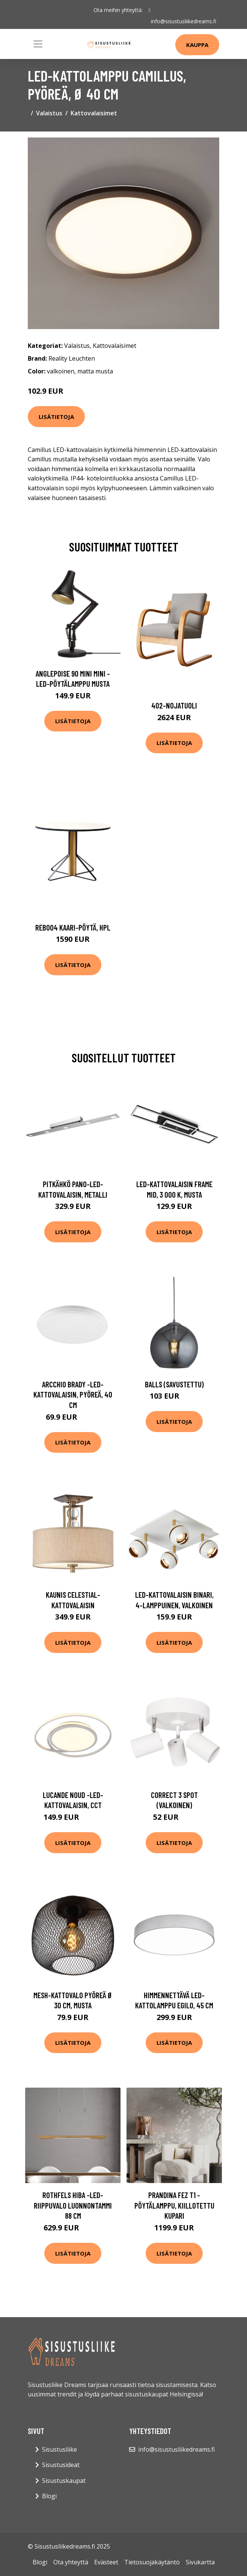 This screenshot has height=2576, width=247. What do you see at coordinates (152, 2562) in the screenshot?
I see `Tietosuojakäytäntö` at bounding box center [152, 2562].